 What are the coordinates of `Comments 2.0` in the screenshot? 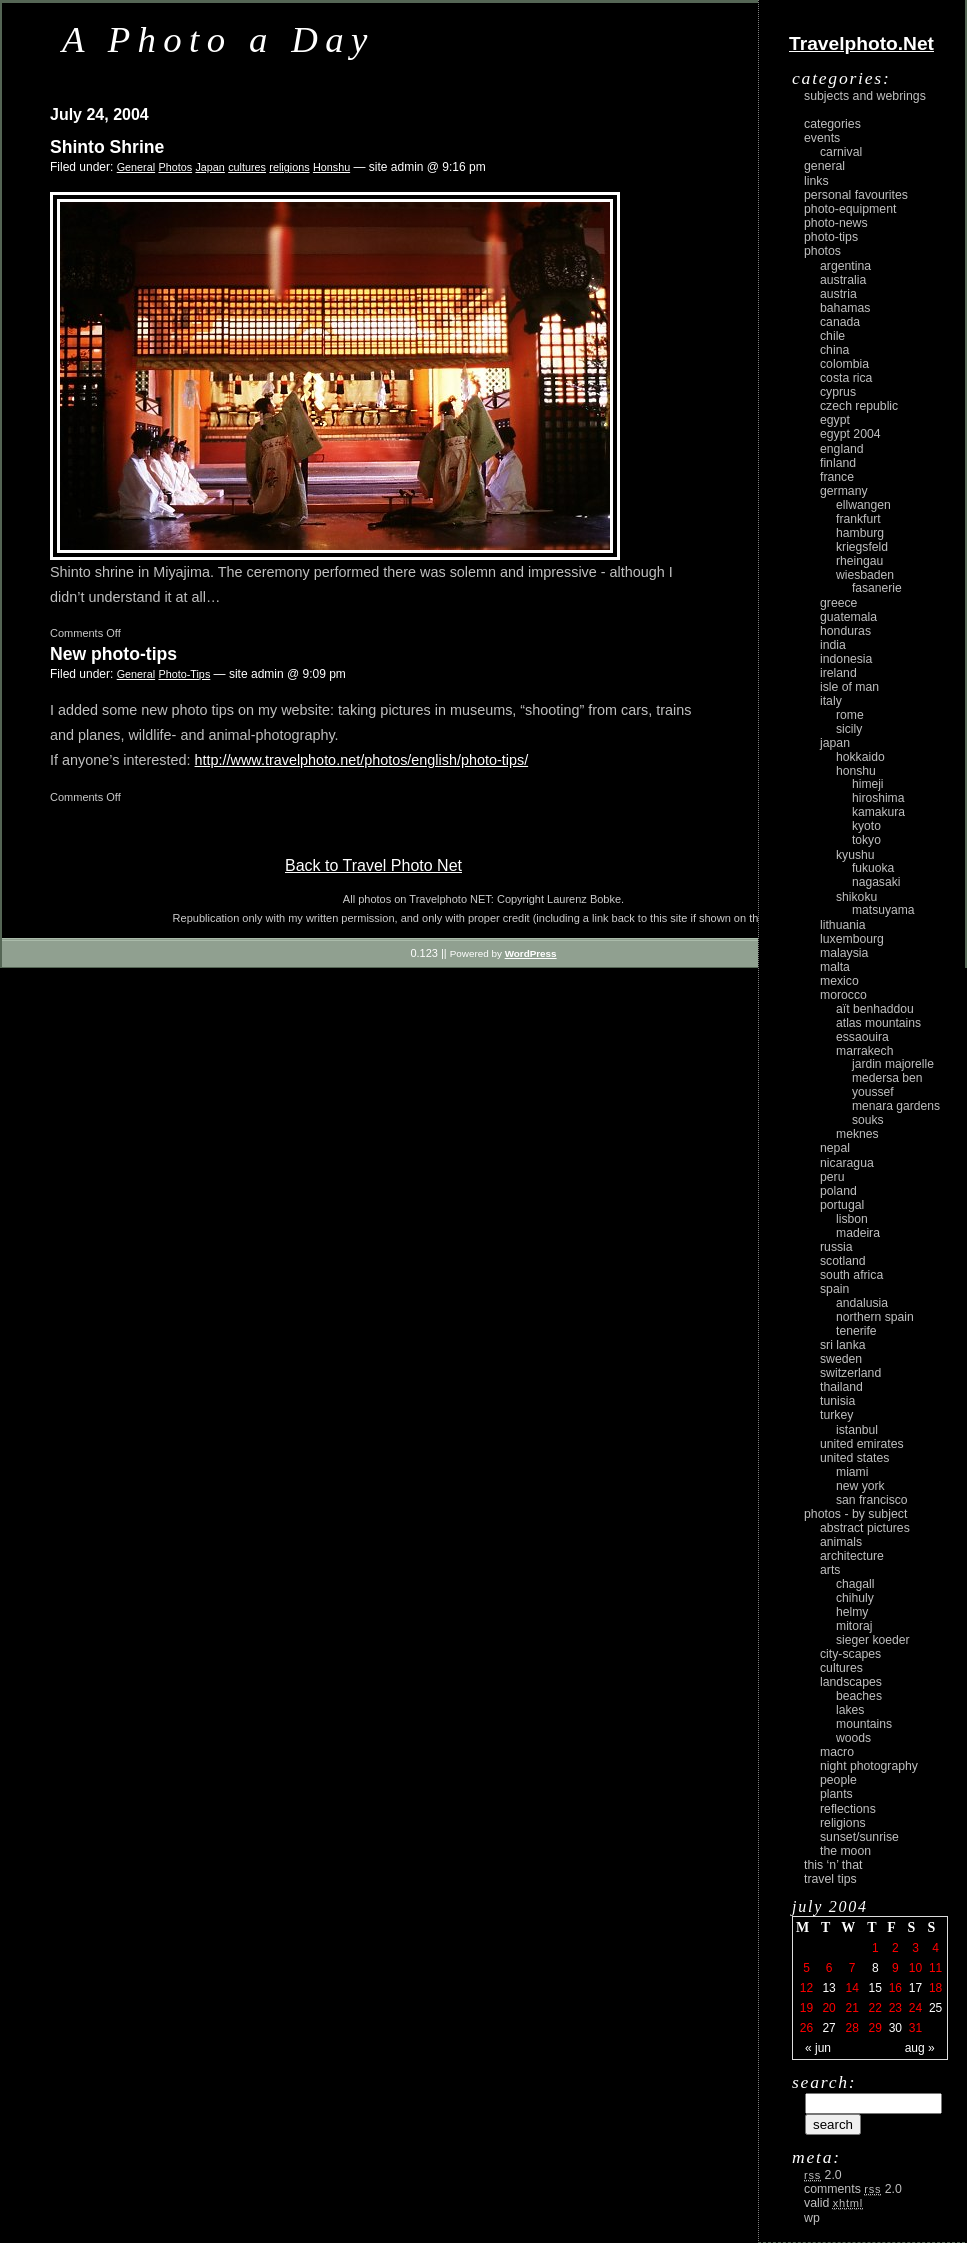 It's located at (853, 2189).